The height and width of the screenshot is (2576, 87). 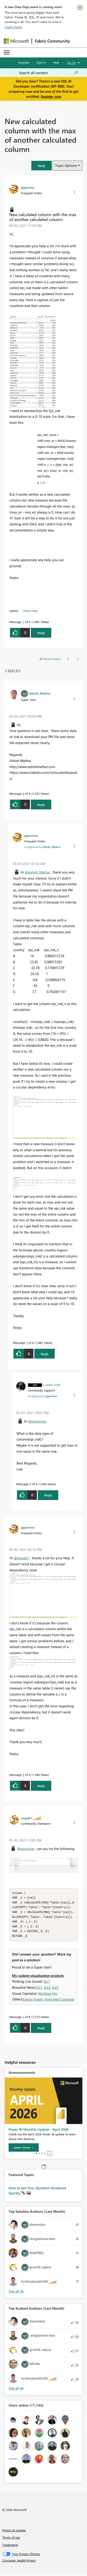 What do you see at coordinates (26, 1818) in the screenshot?
I see `[View Profile of smpa01]` at bounding box center [26, 1818].